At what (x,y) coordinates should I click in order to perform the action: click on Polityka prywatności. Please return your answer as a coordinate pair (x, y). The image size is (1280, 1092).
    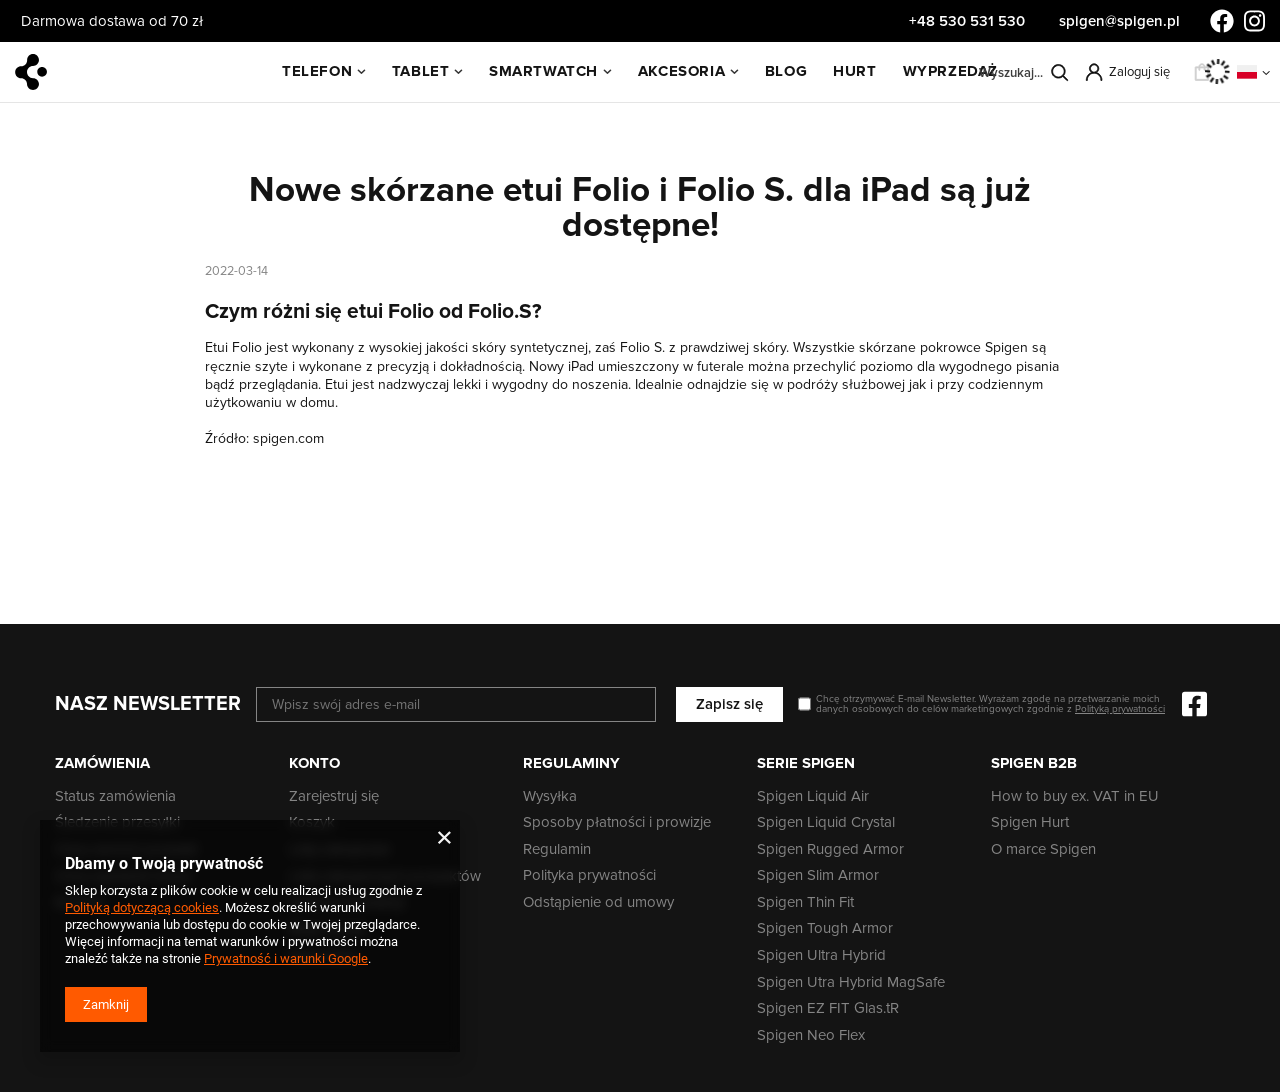
    Looking at the image, I should click on (589, 876).